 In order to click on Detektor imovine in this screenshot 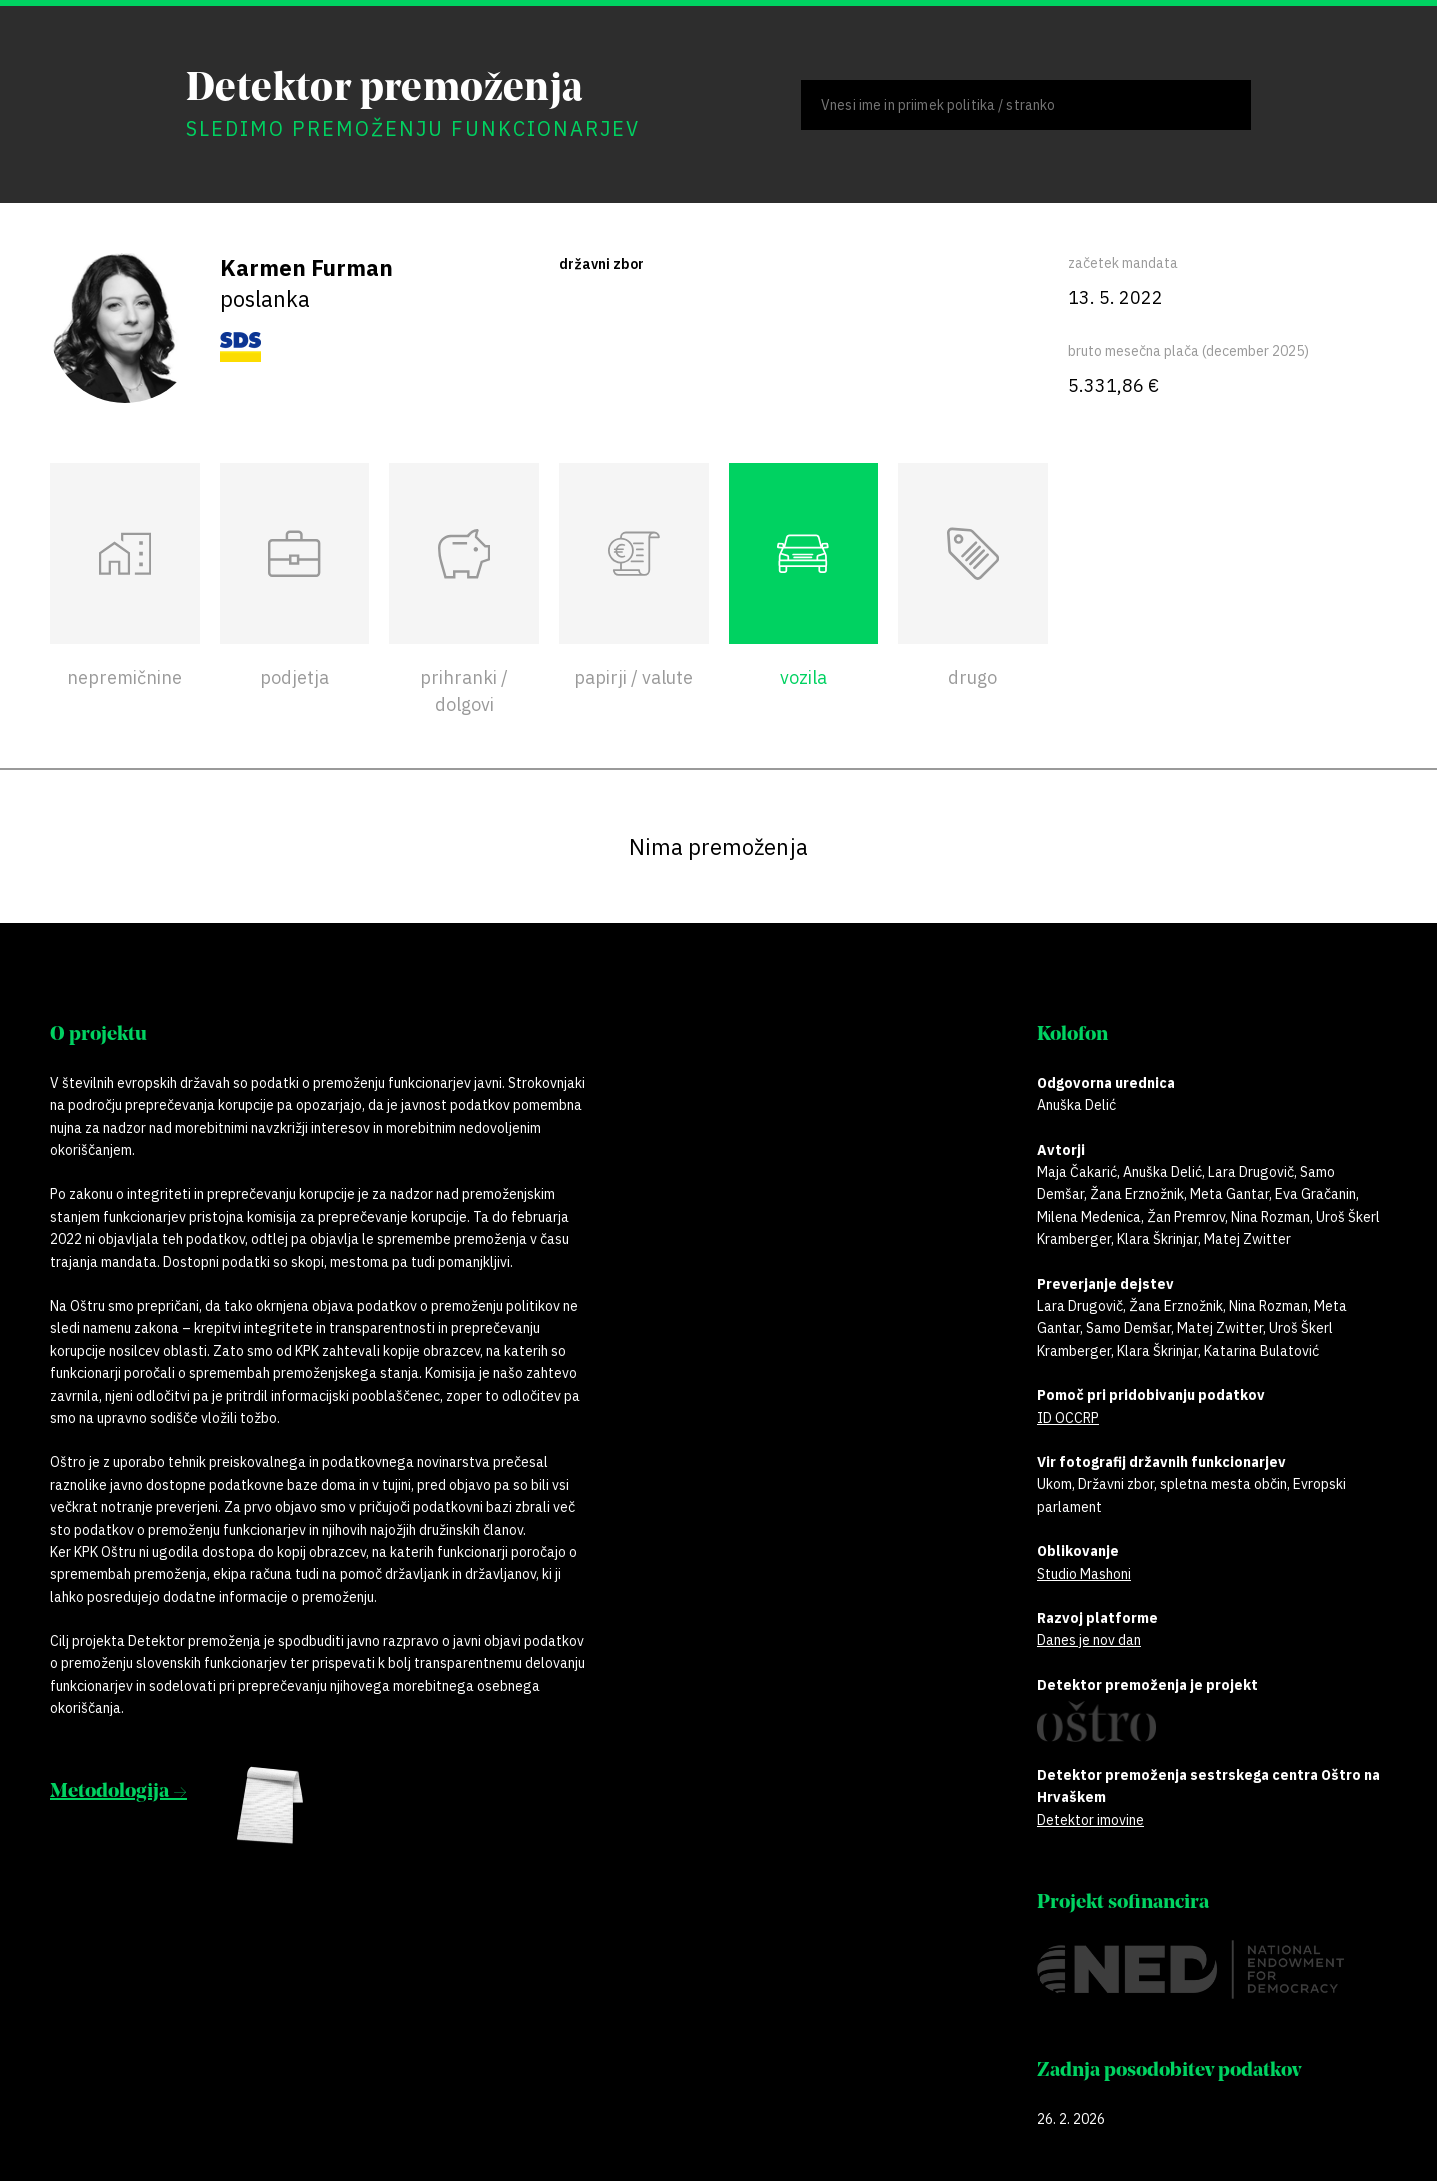, I will do `click(1090, 1820)`.